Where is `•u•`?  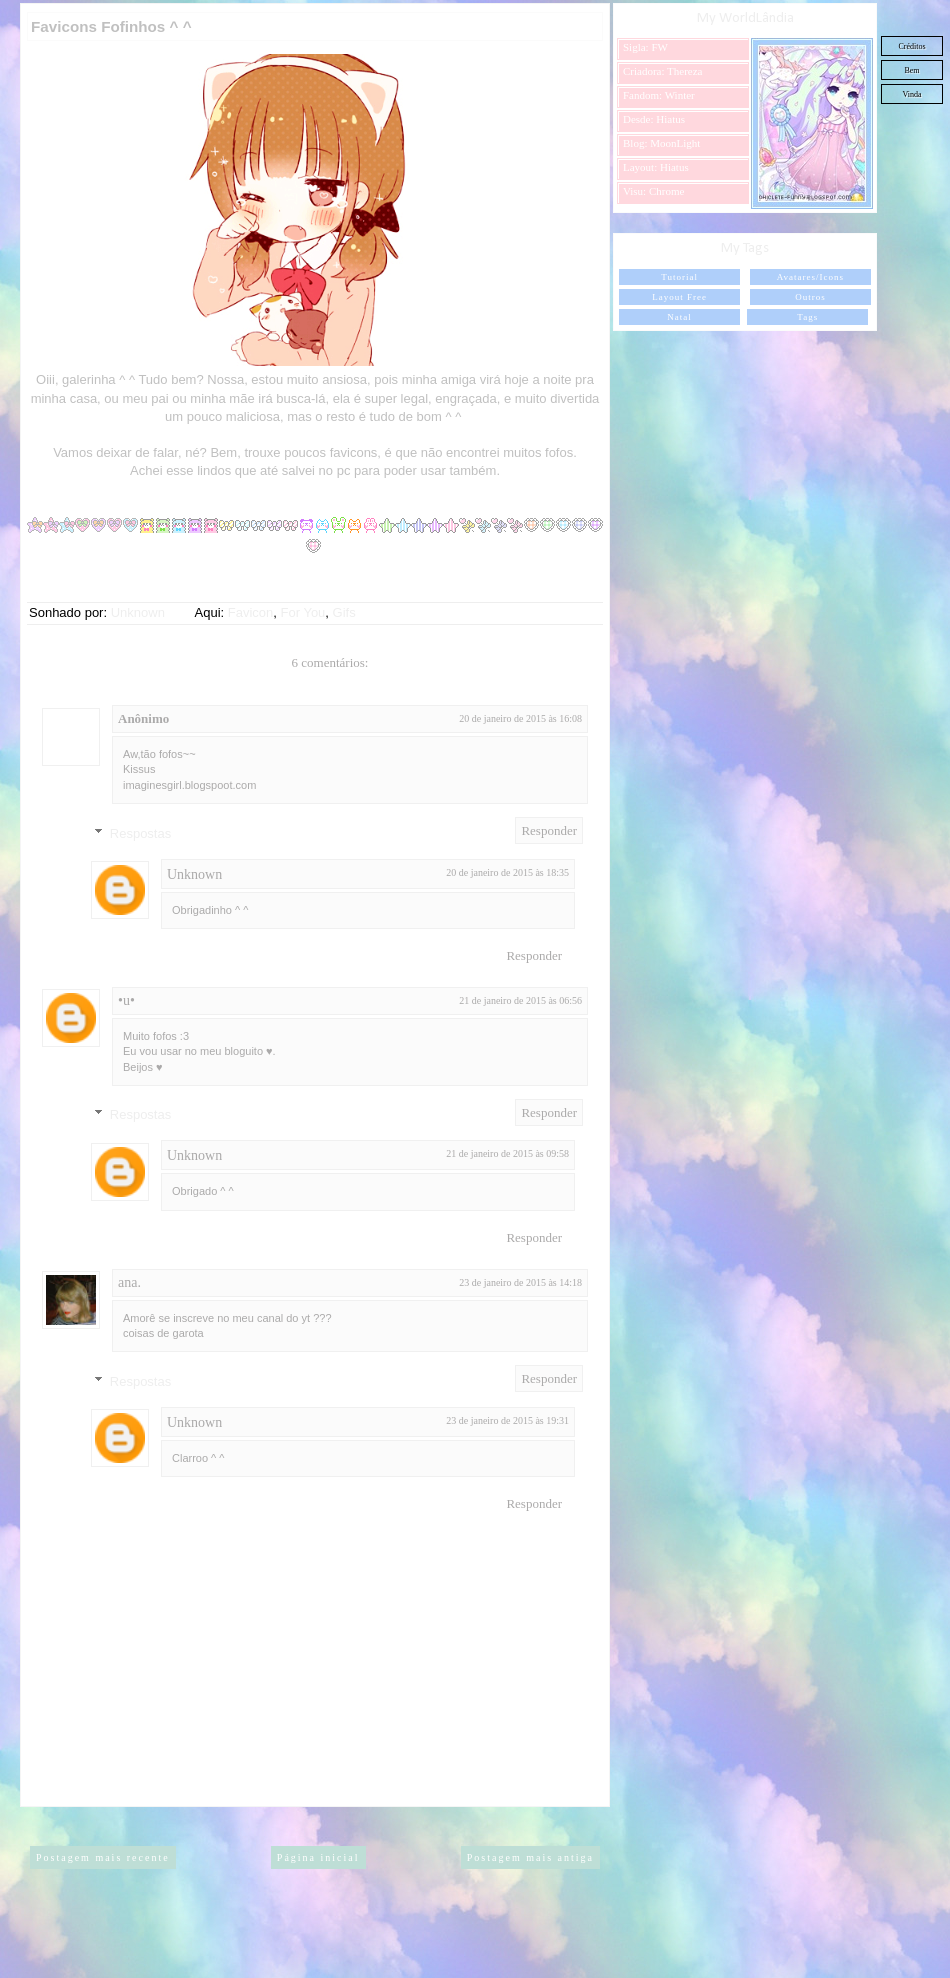
•u• is located at coordinates (126, 1000).